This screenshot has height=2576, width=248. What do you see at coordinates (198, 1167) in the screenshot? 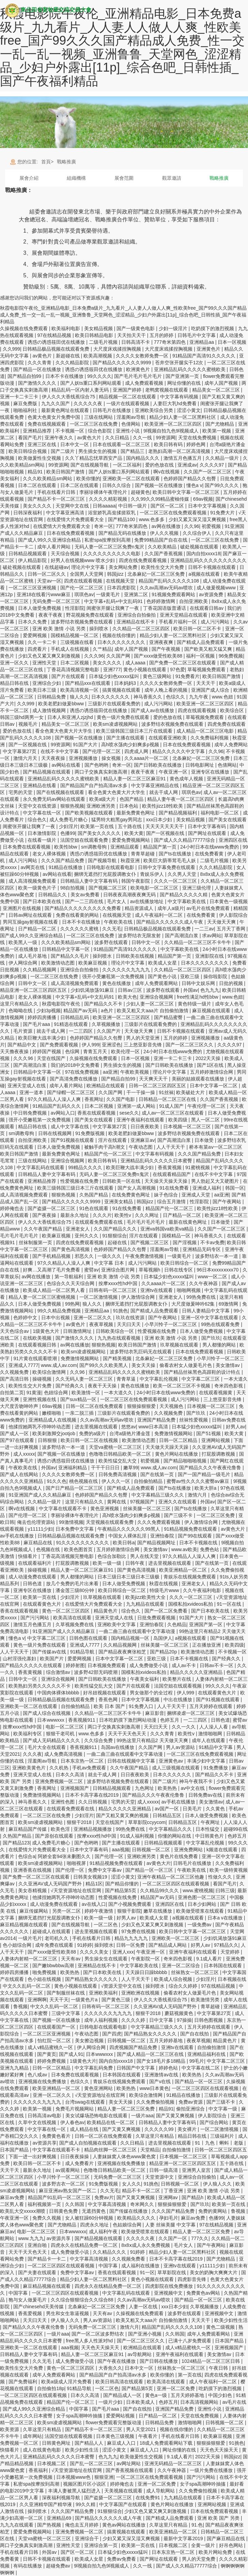
I see `91蜜桃视频` at bounding box center [198, 1167].